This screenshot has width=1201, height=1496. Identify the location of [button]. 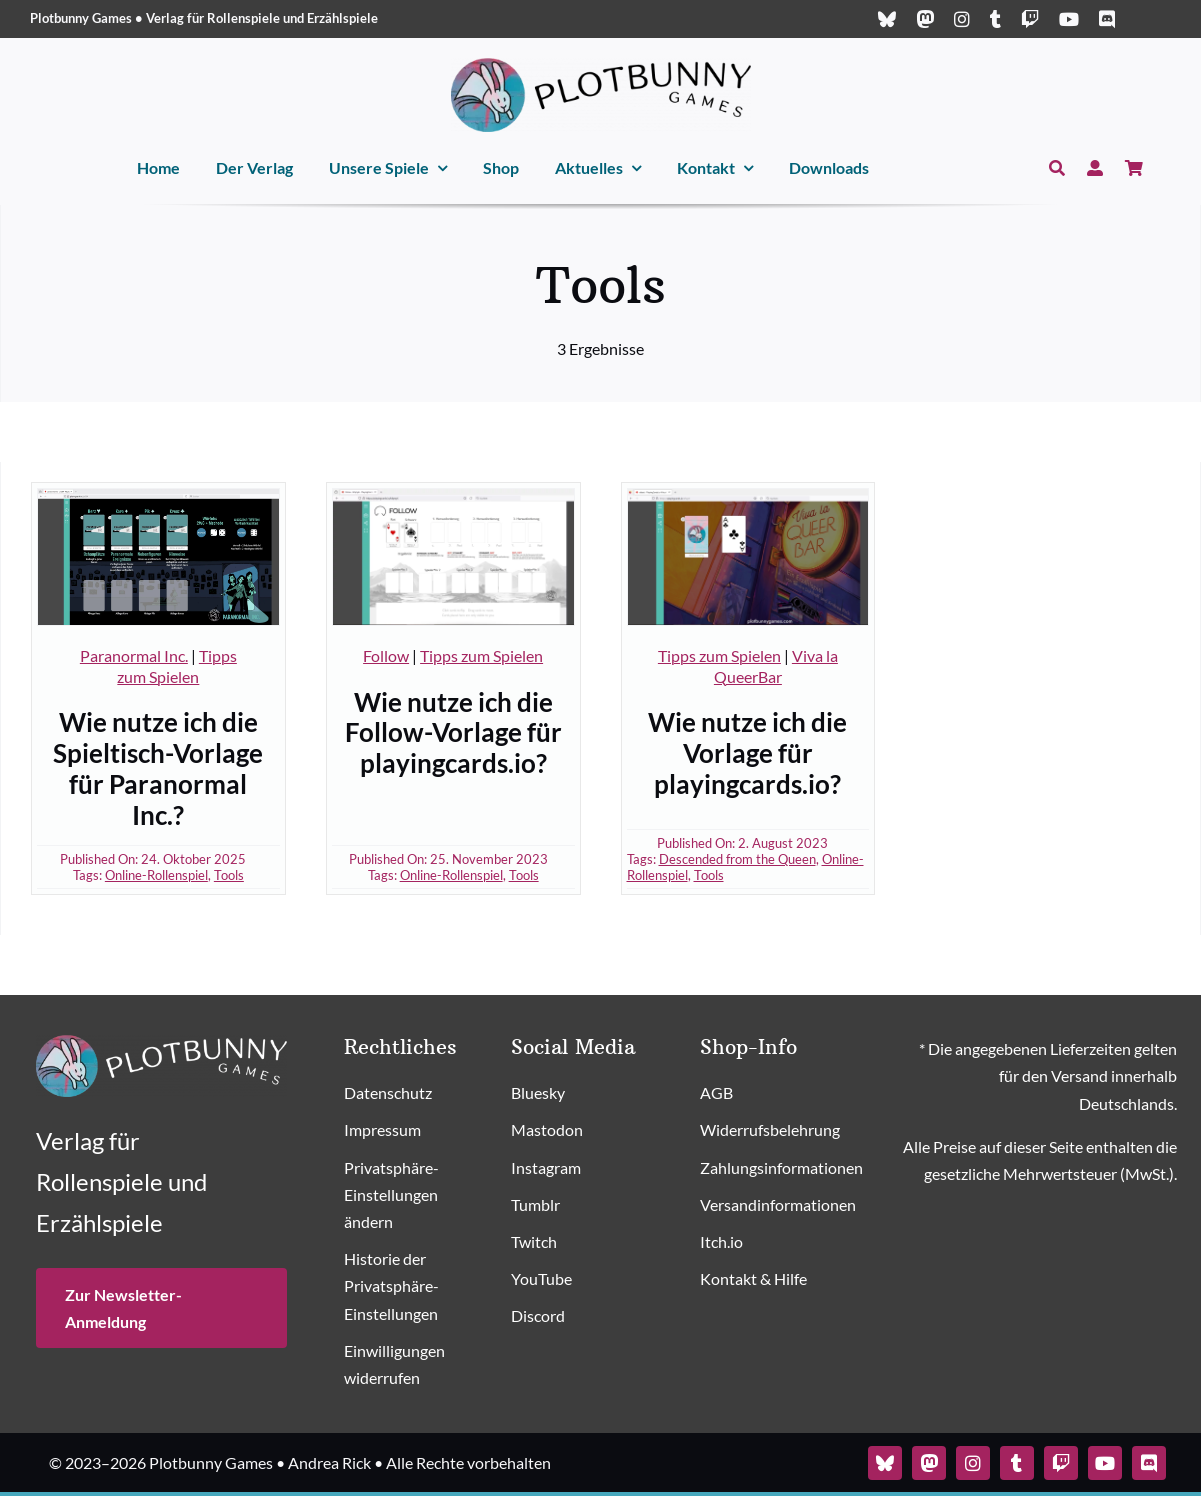
(410, 1196).